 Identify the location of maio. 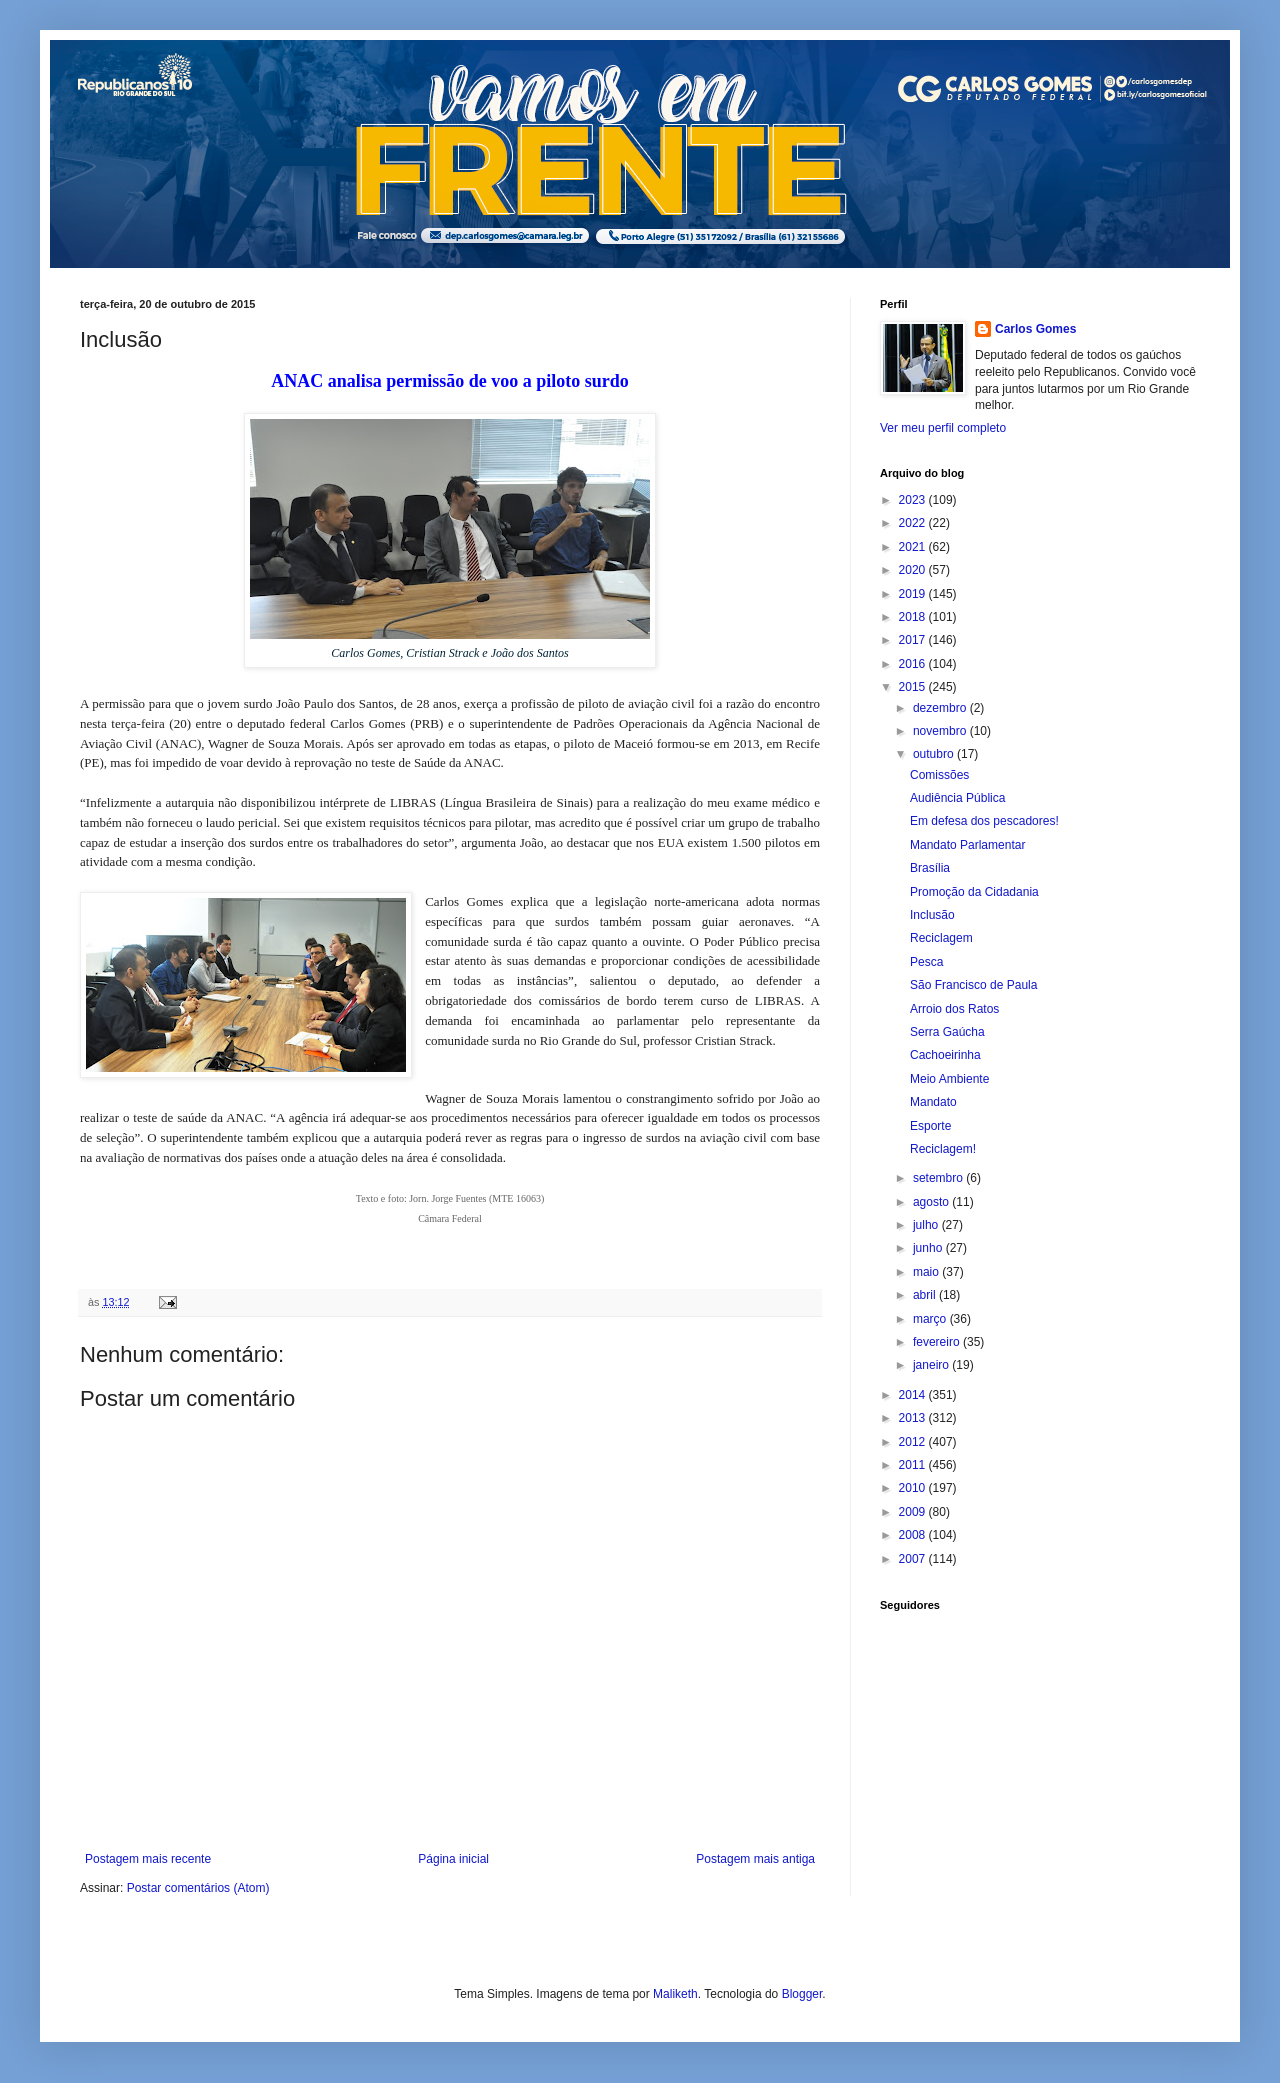
(927, 1272).